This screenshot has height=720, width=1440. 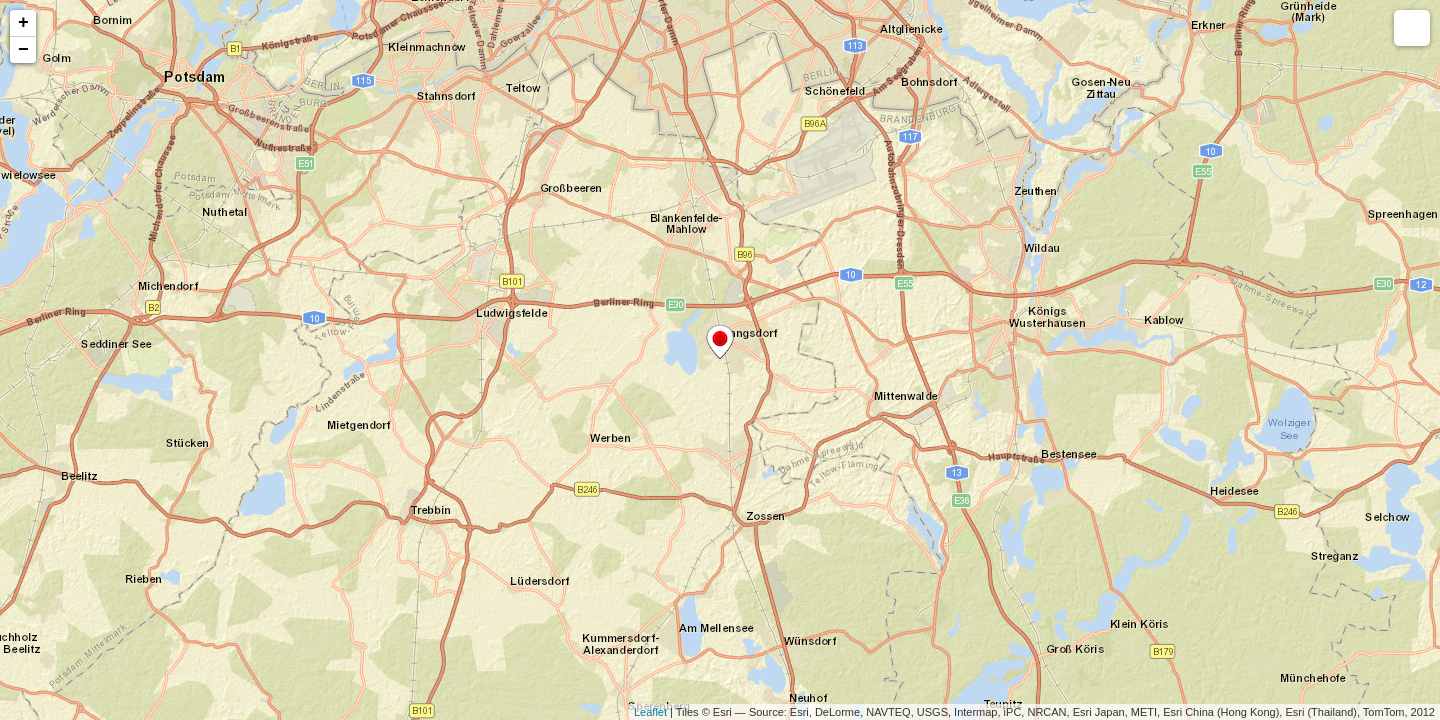 I want to click on + [button], so click(x=23, y=23).